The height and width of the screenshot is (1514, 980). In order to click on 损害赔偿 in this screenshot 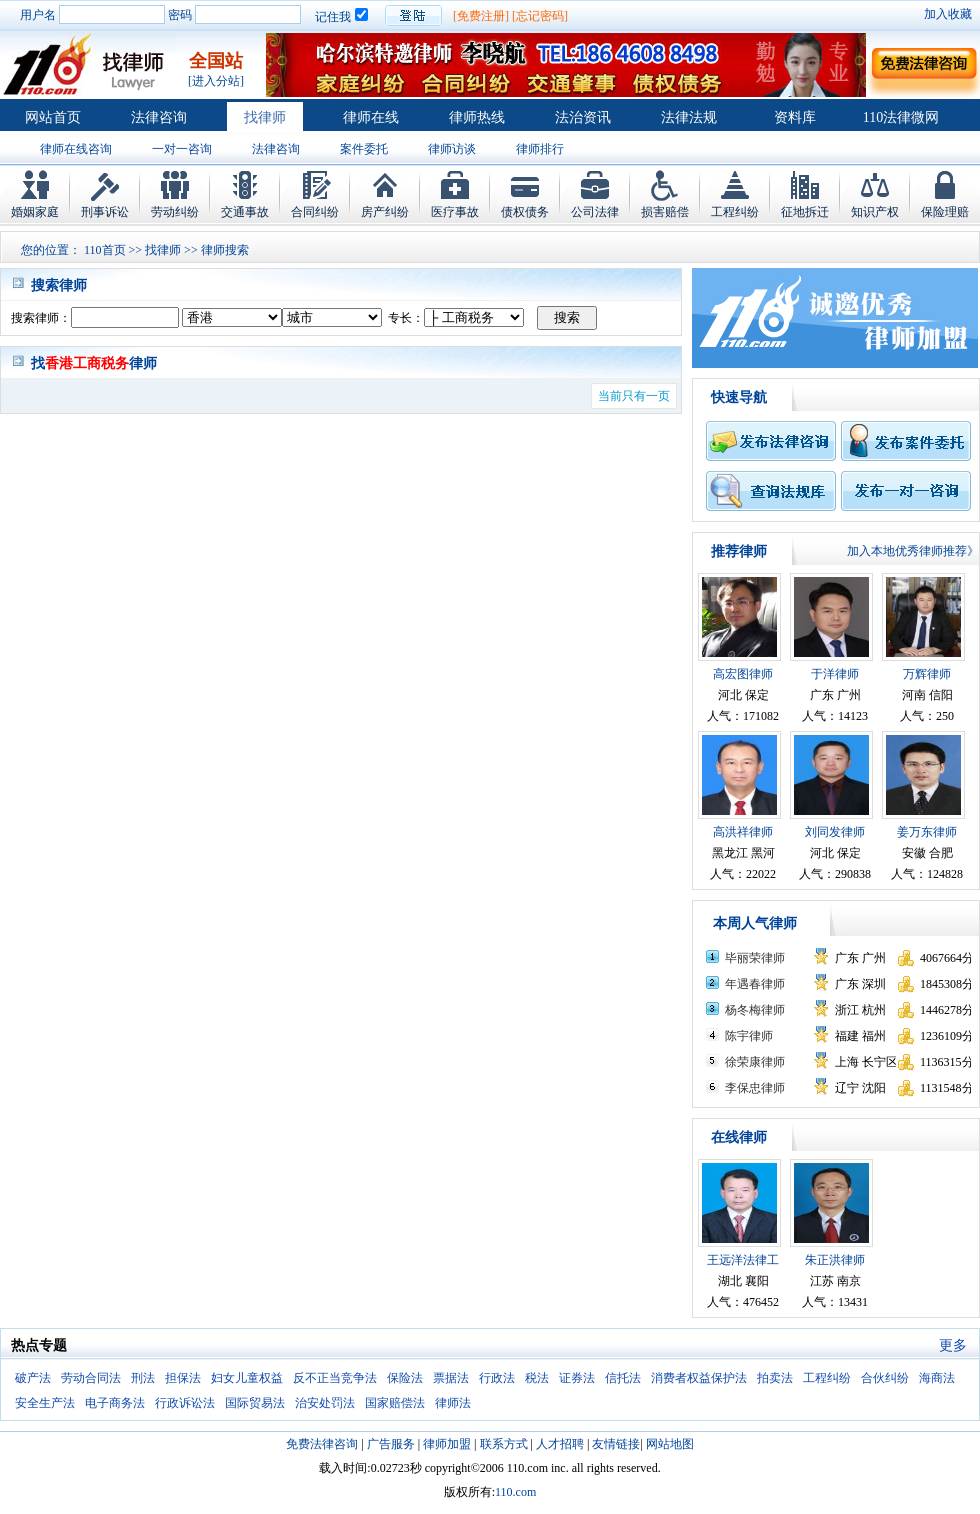, I will do `click(665, 212)`.